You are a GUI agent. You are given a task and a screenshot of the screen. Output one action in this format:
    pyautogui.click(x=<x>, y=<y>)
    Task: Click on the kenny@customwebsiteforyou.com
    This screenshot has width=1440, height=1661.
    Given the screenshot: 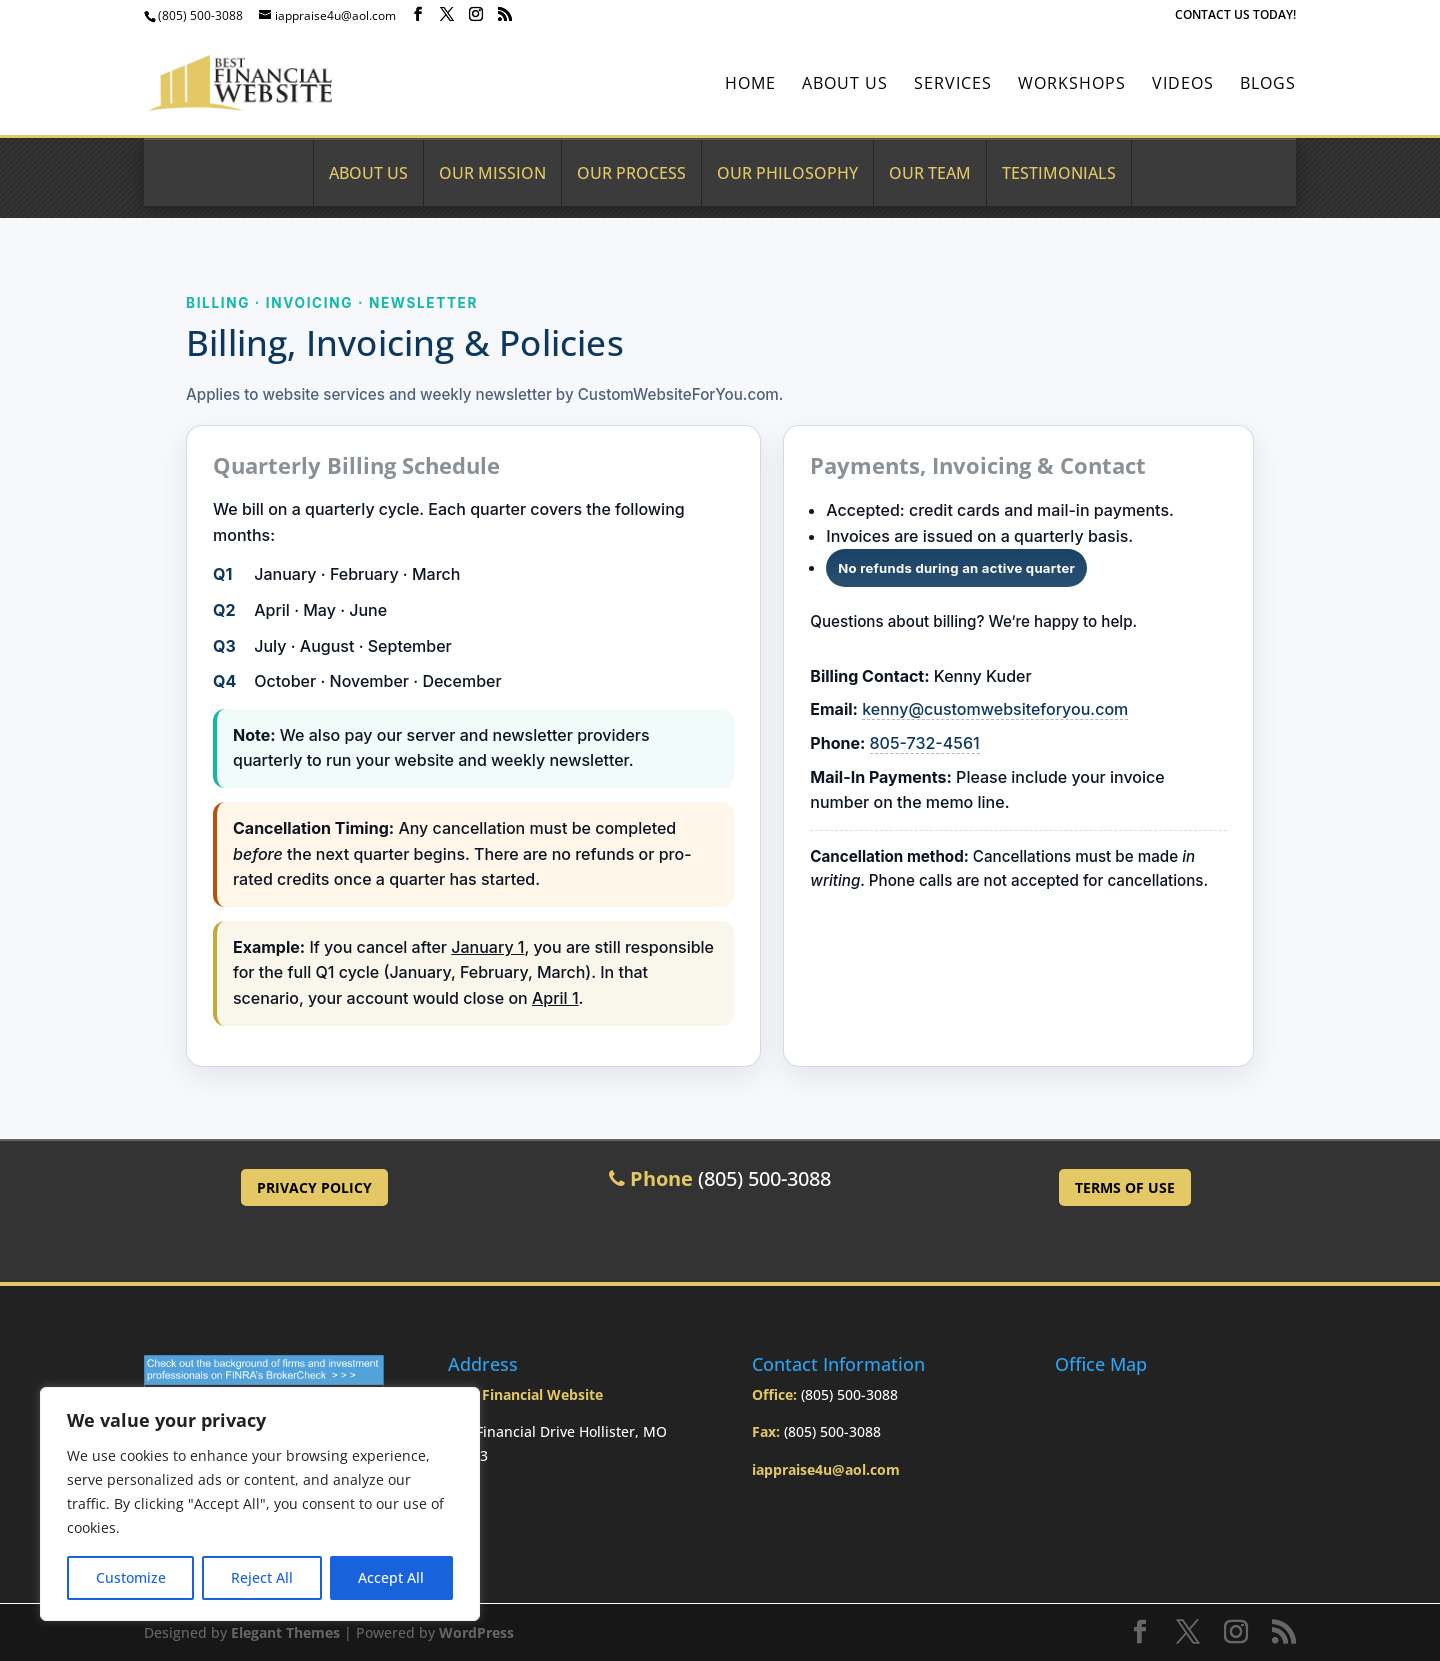 What is the action you would take?
    pyautogui.click(x=995, y=709)
    